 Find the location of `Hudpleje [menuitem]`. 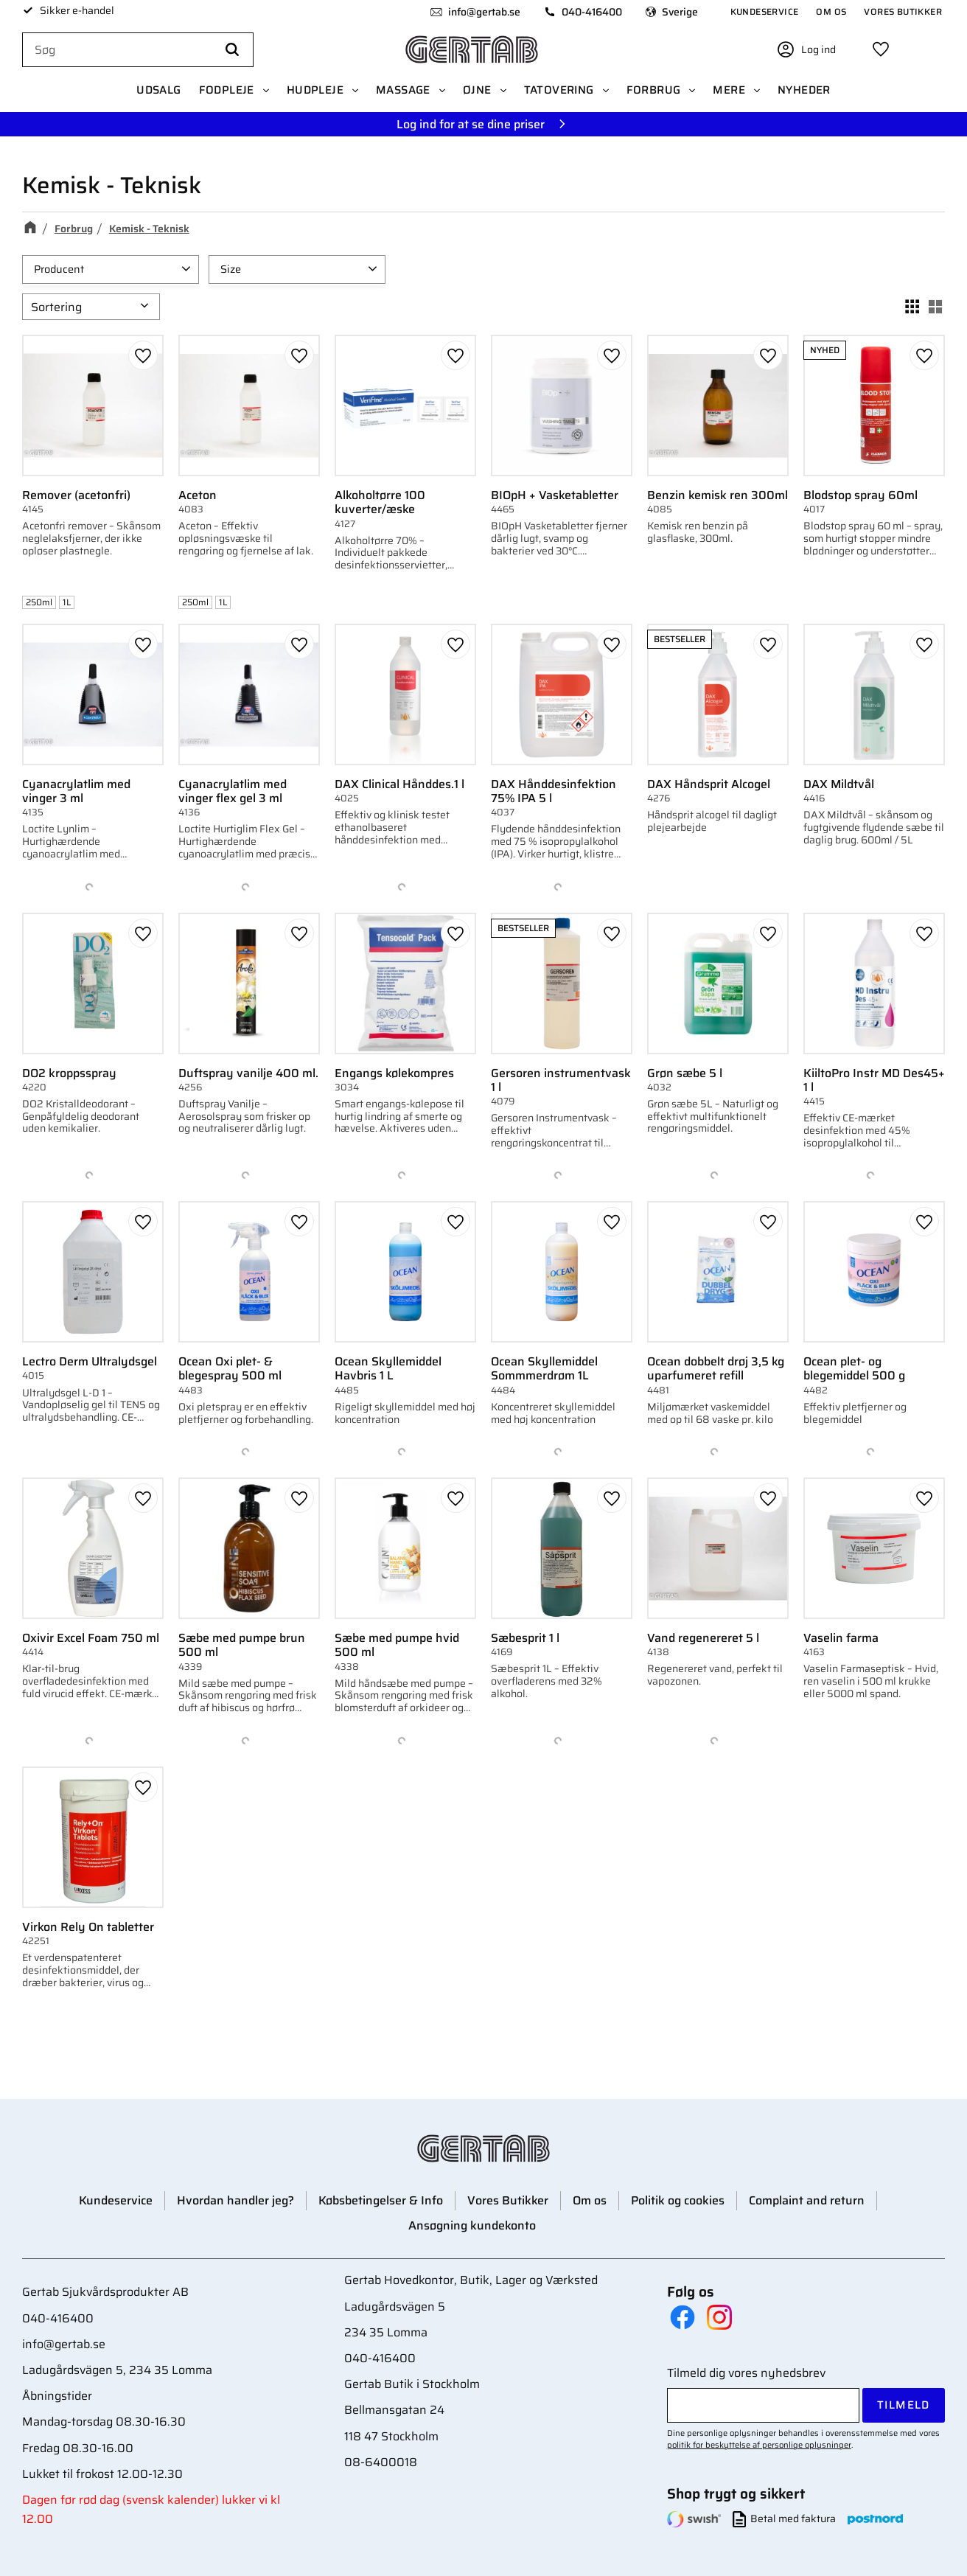

Hudpleje [menuitem] is located at coordinates (315, 90).